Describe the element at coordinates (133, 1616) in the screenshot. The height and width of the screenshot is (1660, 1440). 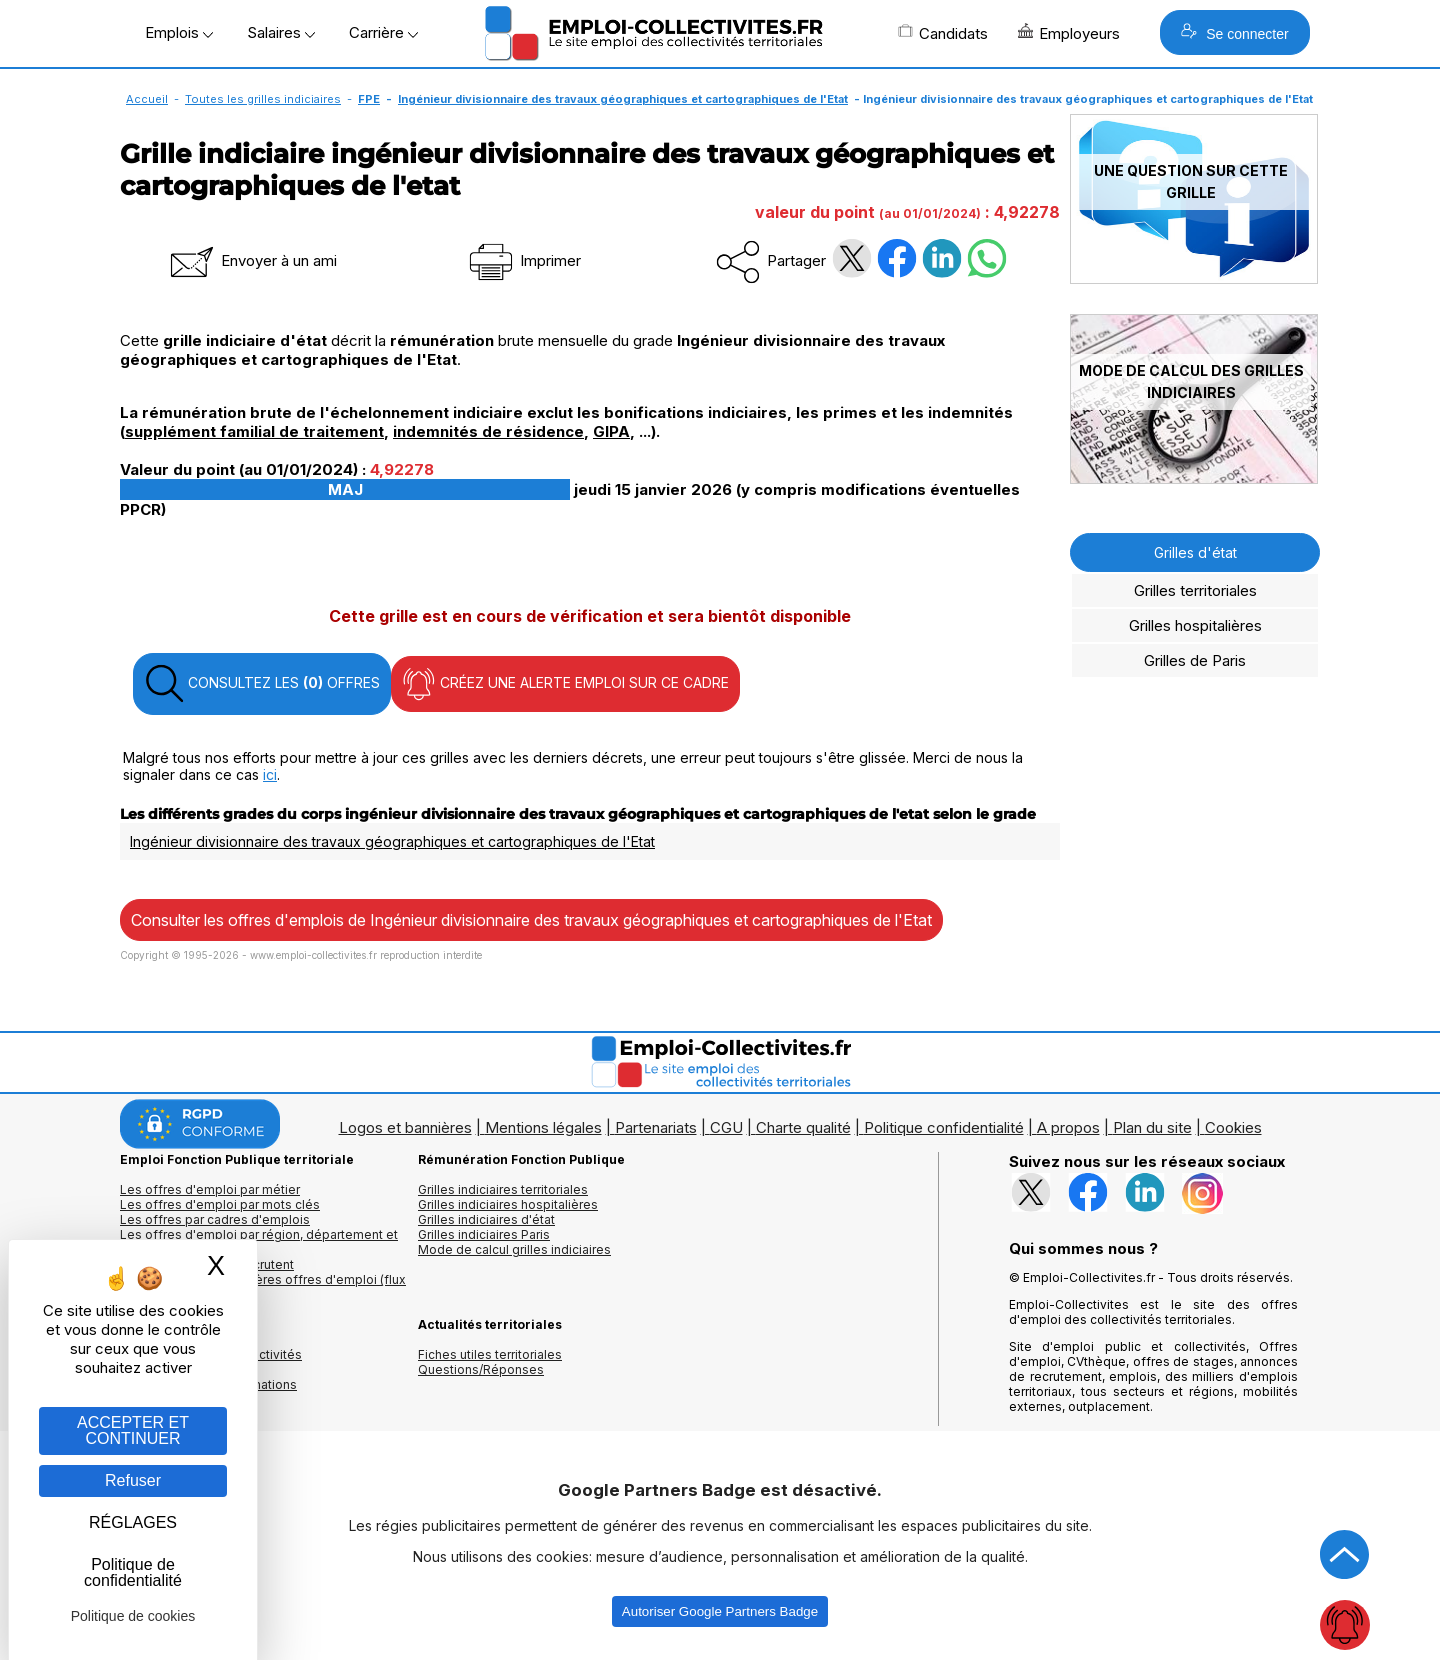
I see `Politique de cookies [link]` at that location.